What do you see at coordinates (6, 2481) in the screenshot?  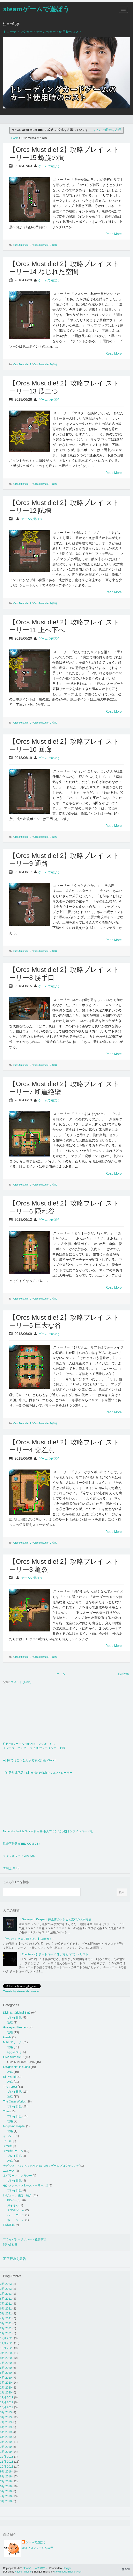 I see `7月 2018` at bounding box center [6, 2481].